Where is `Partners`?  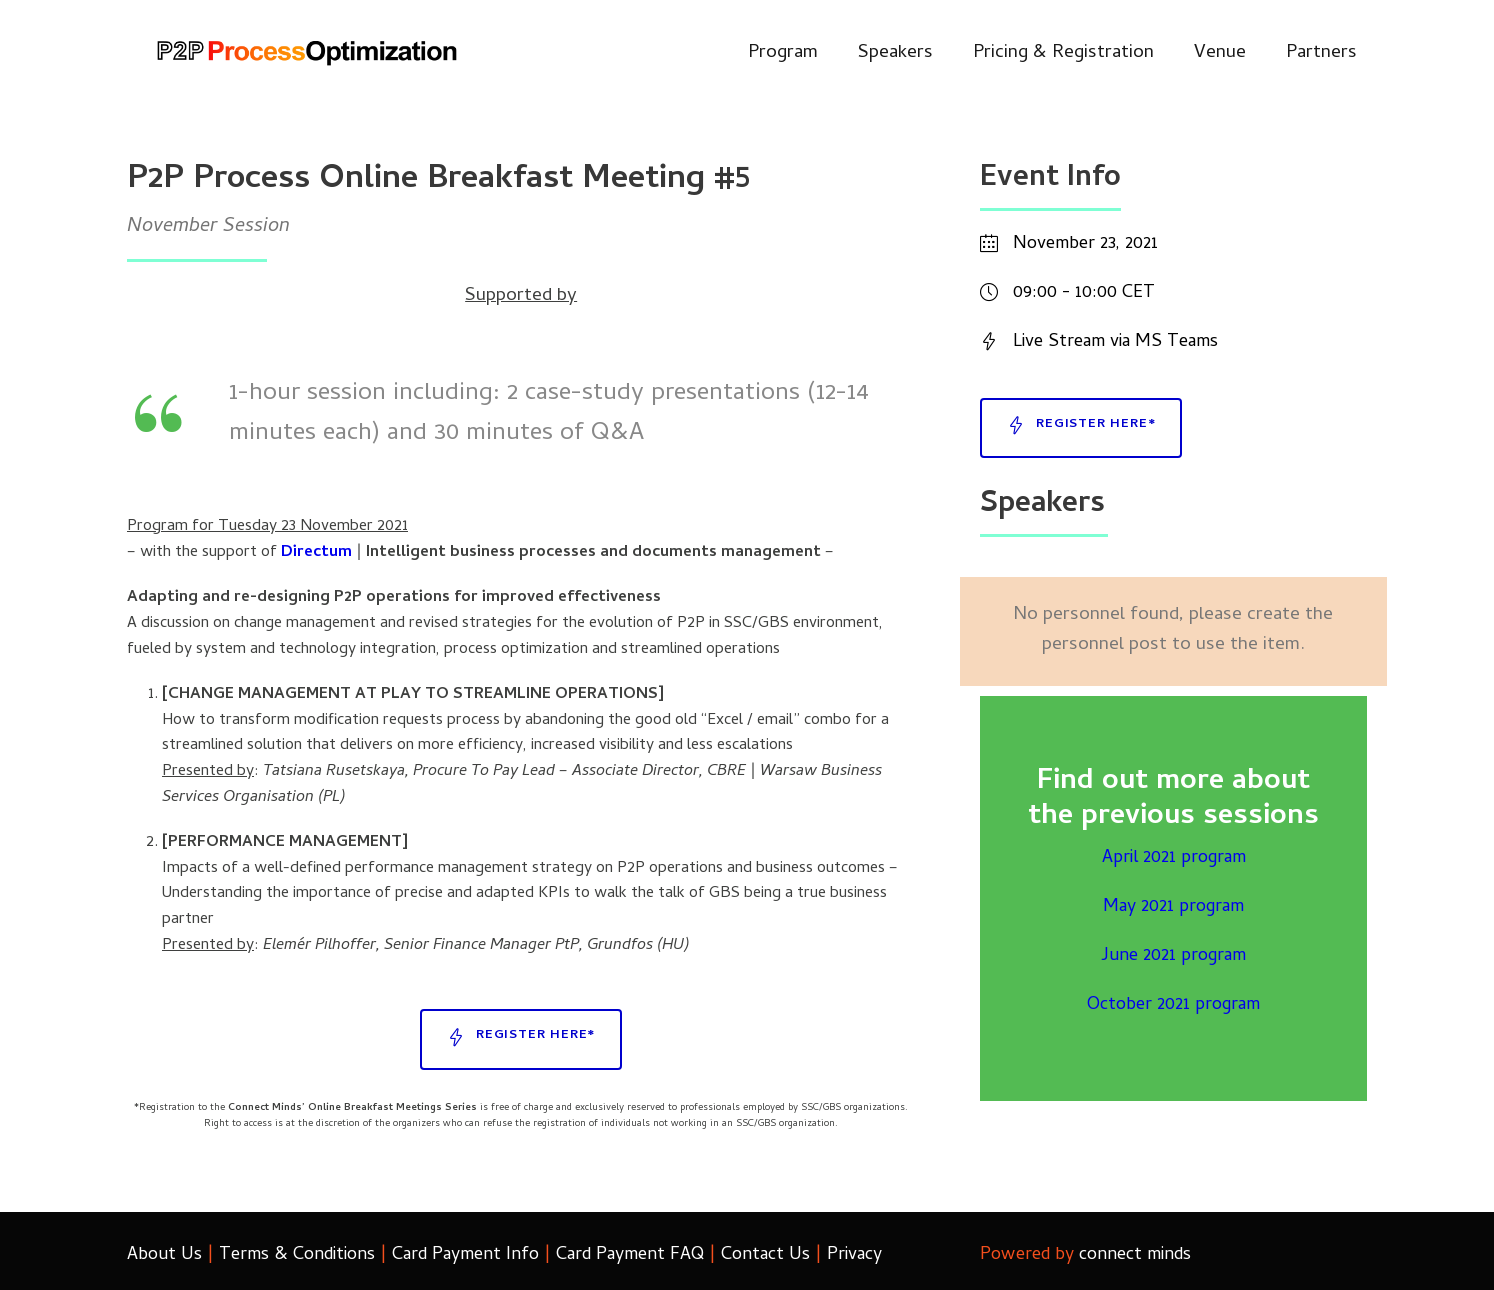
Partners is located at coordinates (1321, 53).